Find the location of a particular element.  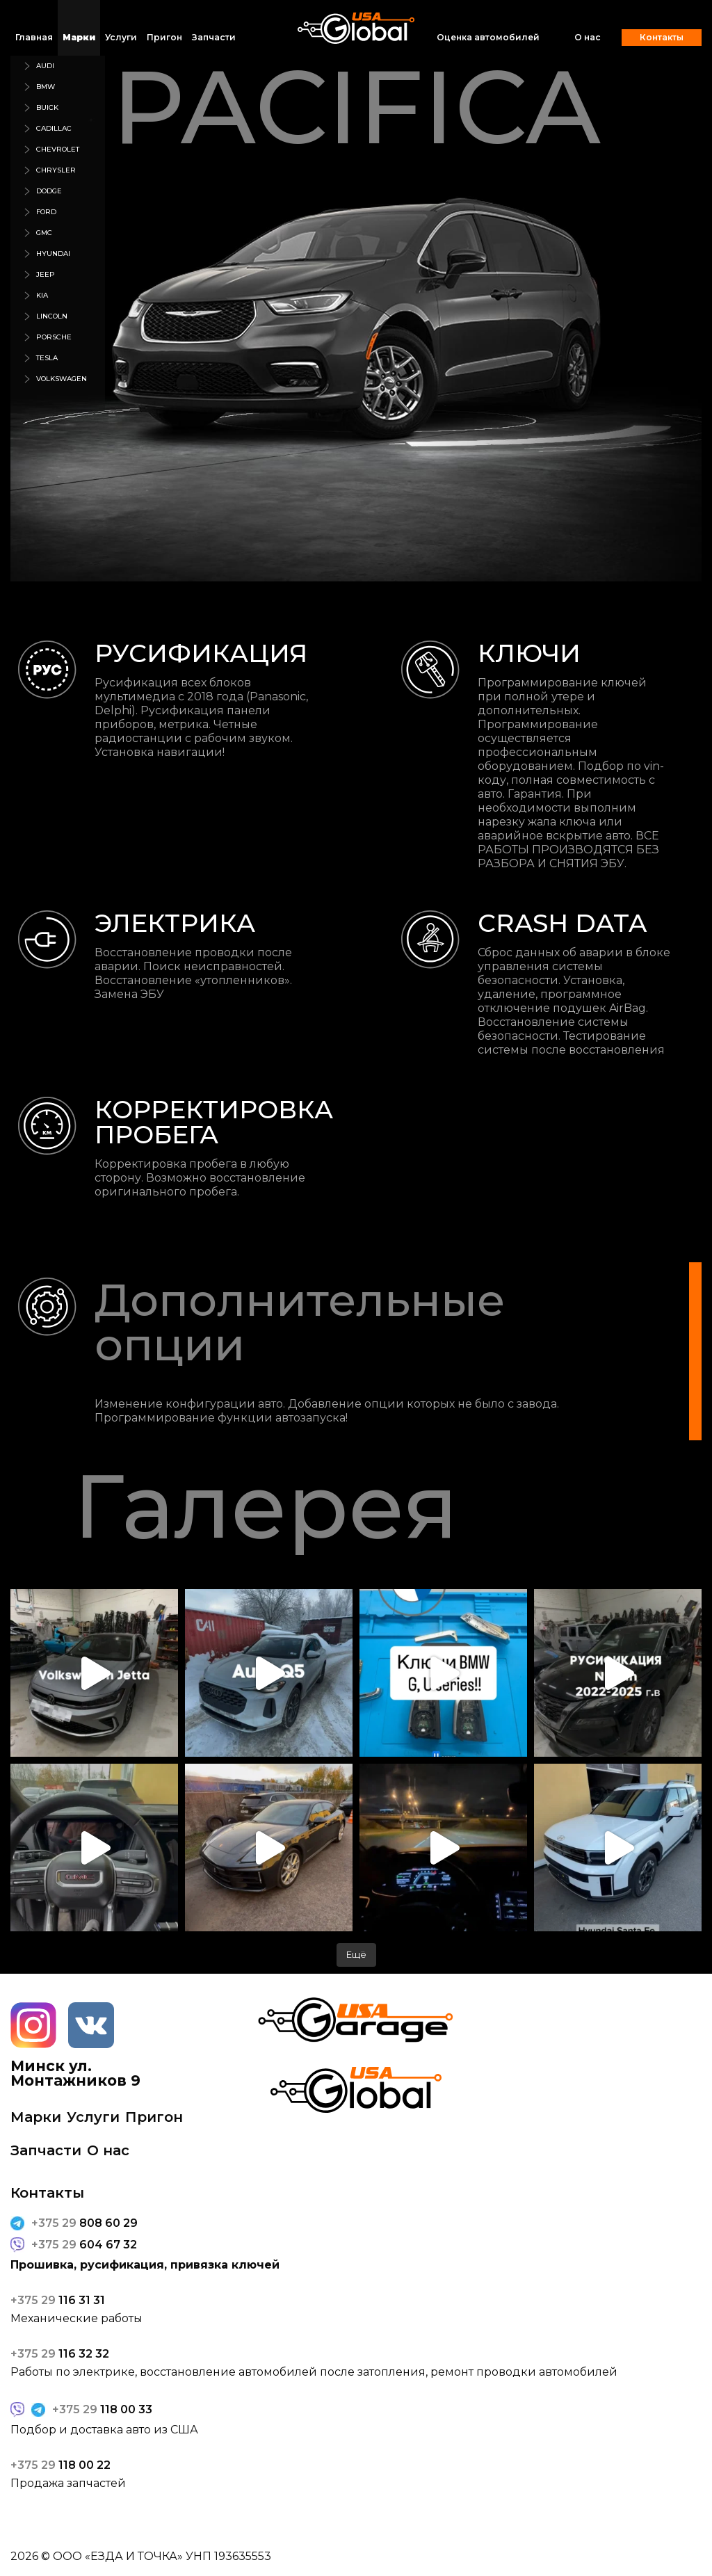

bmw is located at coordinates (45, 86).